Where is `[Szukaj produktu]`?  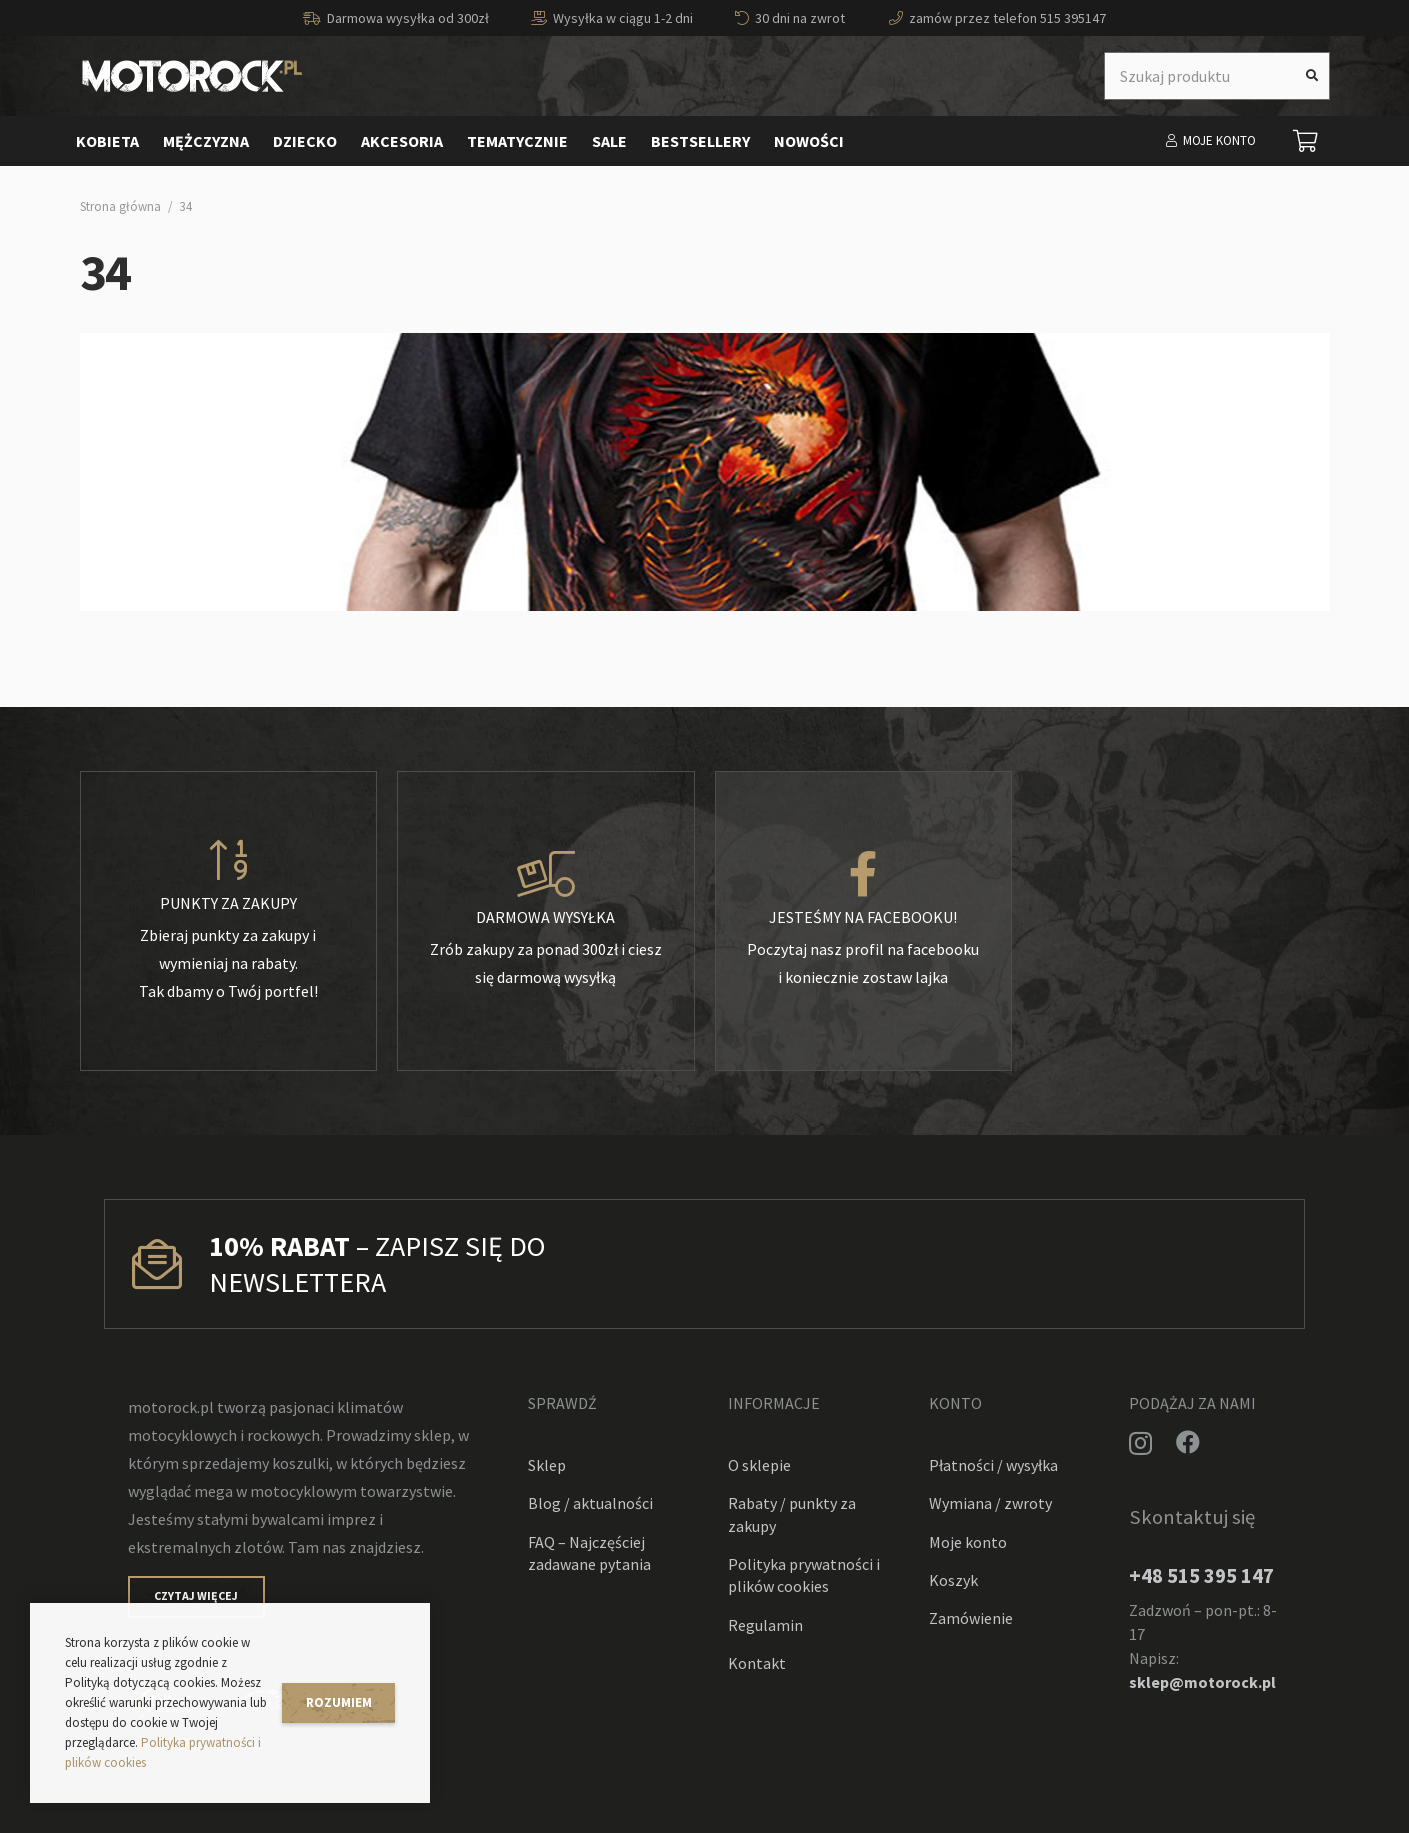 [Szukaj produktu] is located at coordinates (1216, 76).